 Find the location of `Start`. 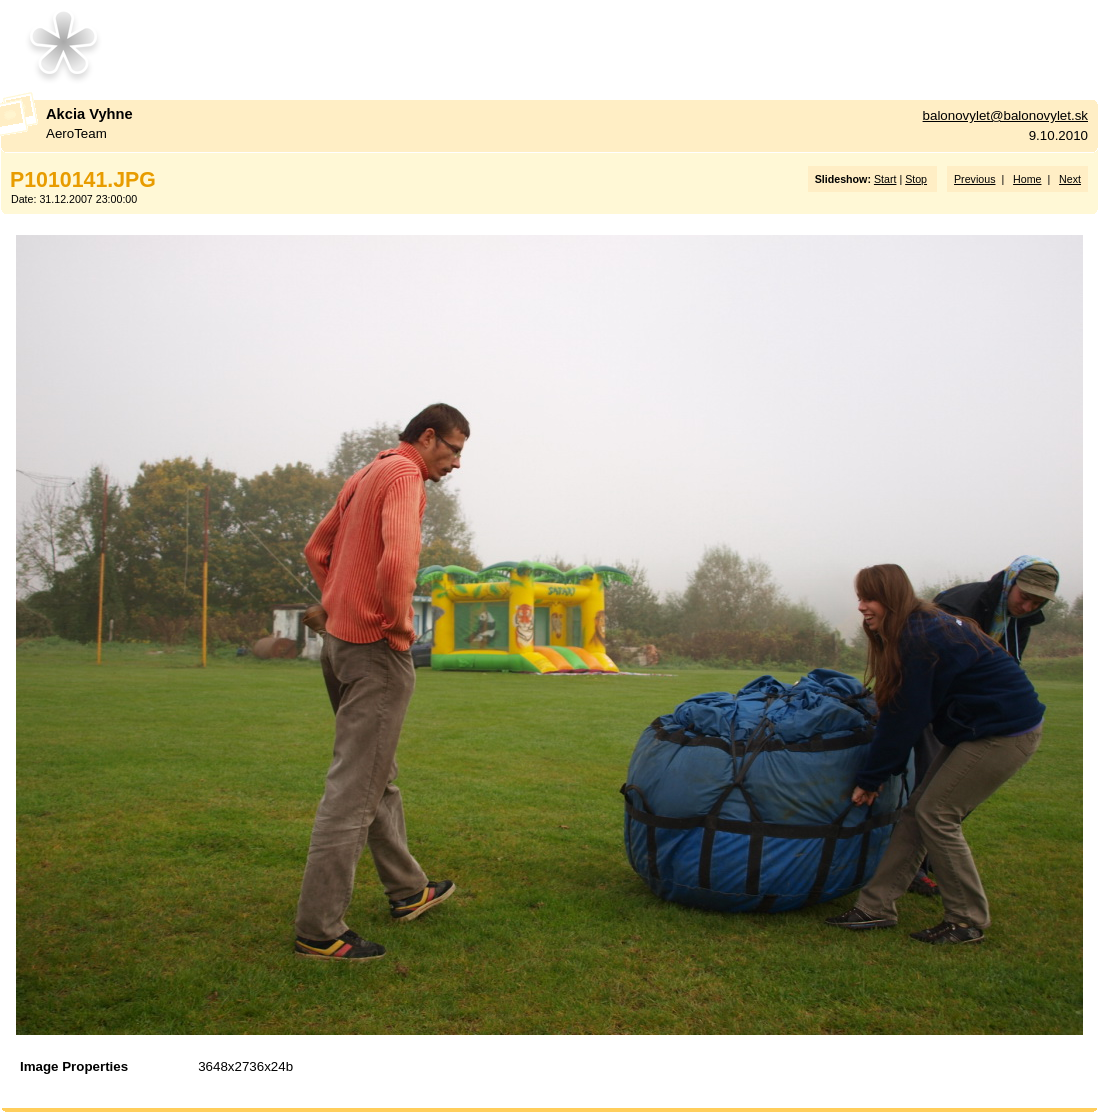

Start is located at coordinates (885, 179).